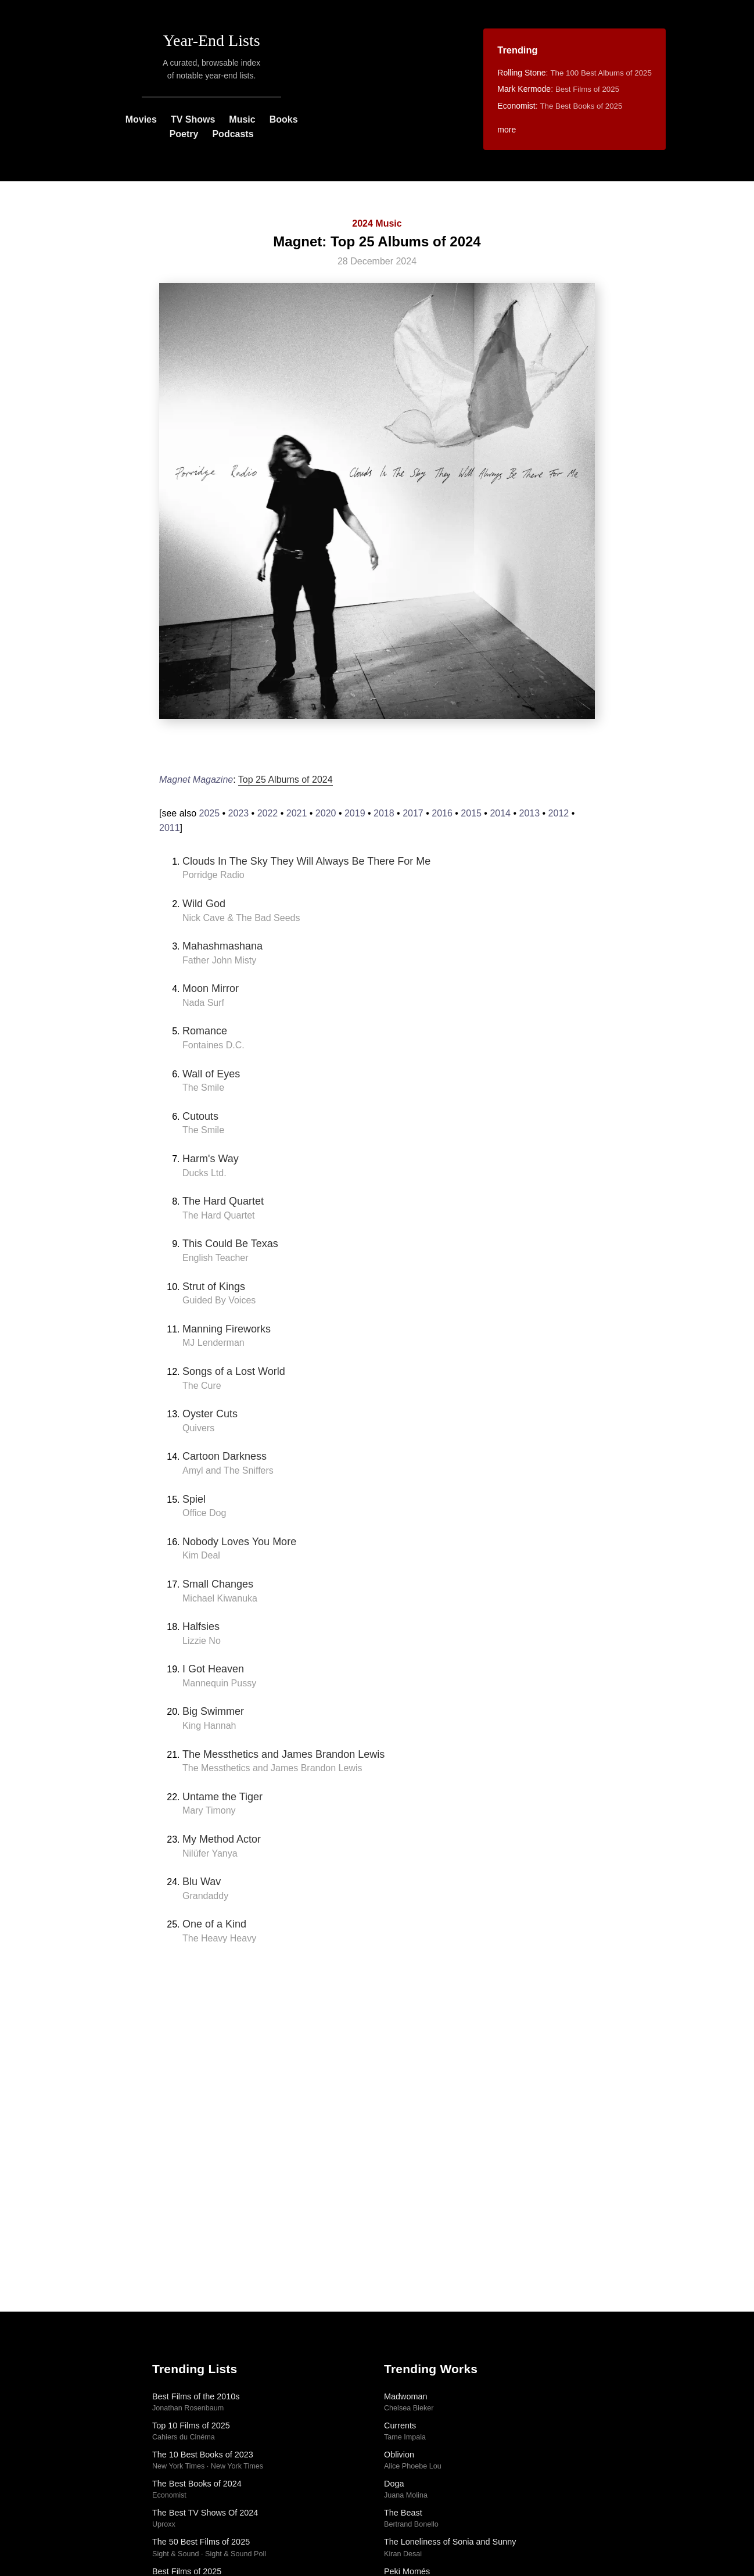  What do you see at coordinates (213, 1669) in the screenshot?
I see `I Got Heaven` at bounding box center [213, 1669].